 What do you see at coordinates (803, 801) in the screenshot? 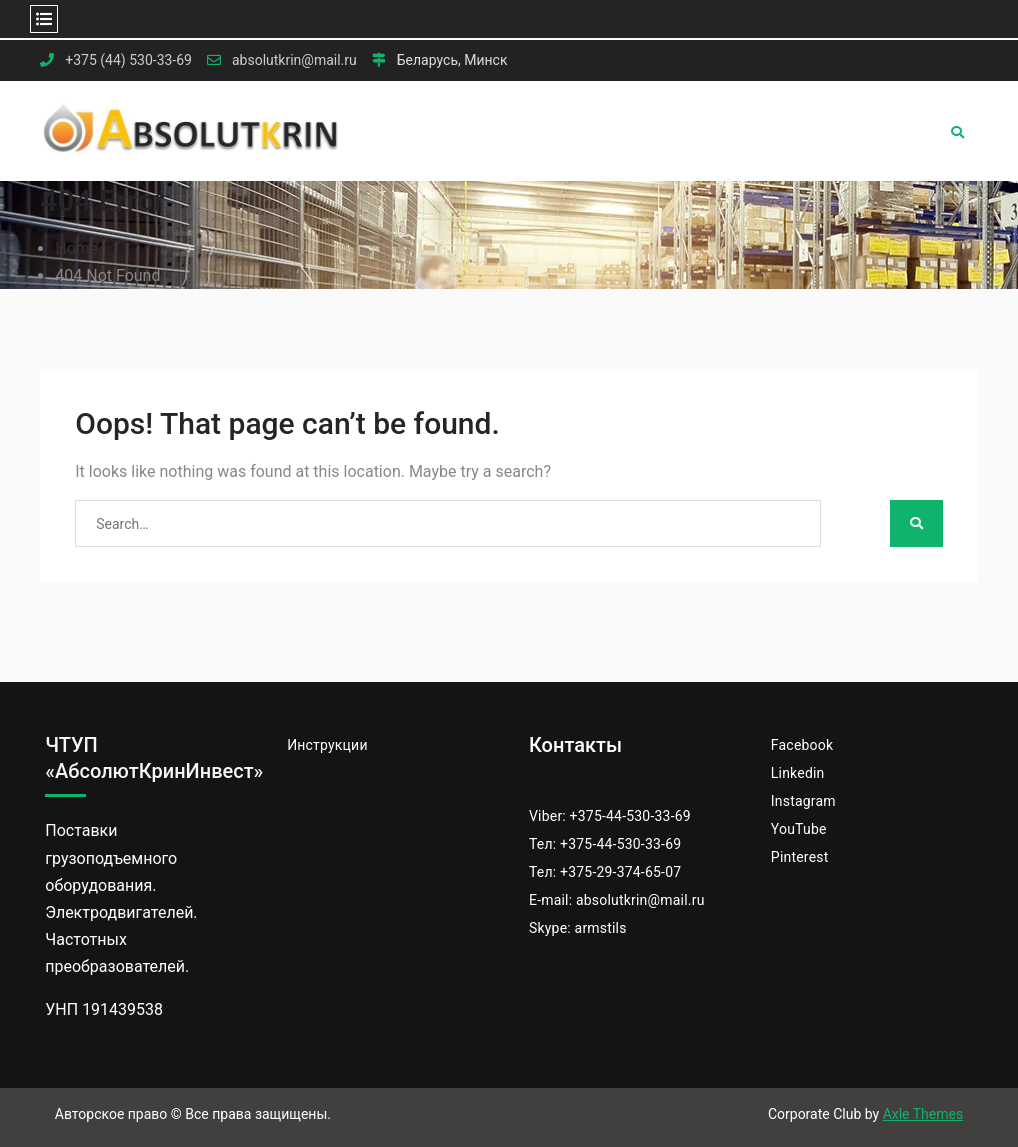
I see `Instagram` at bounding box center [803, 801].